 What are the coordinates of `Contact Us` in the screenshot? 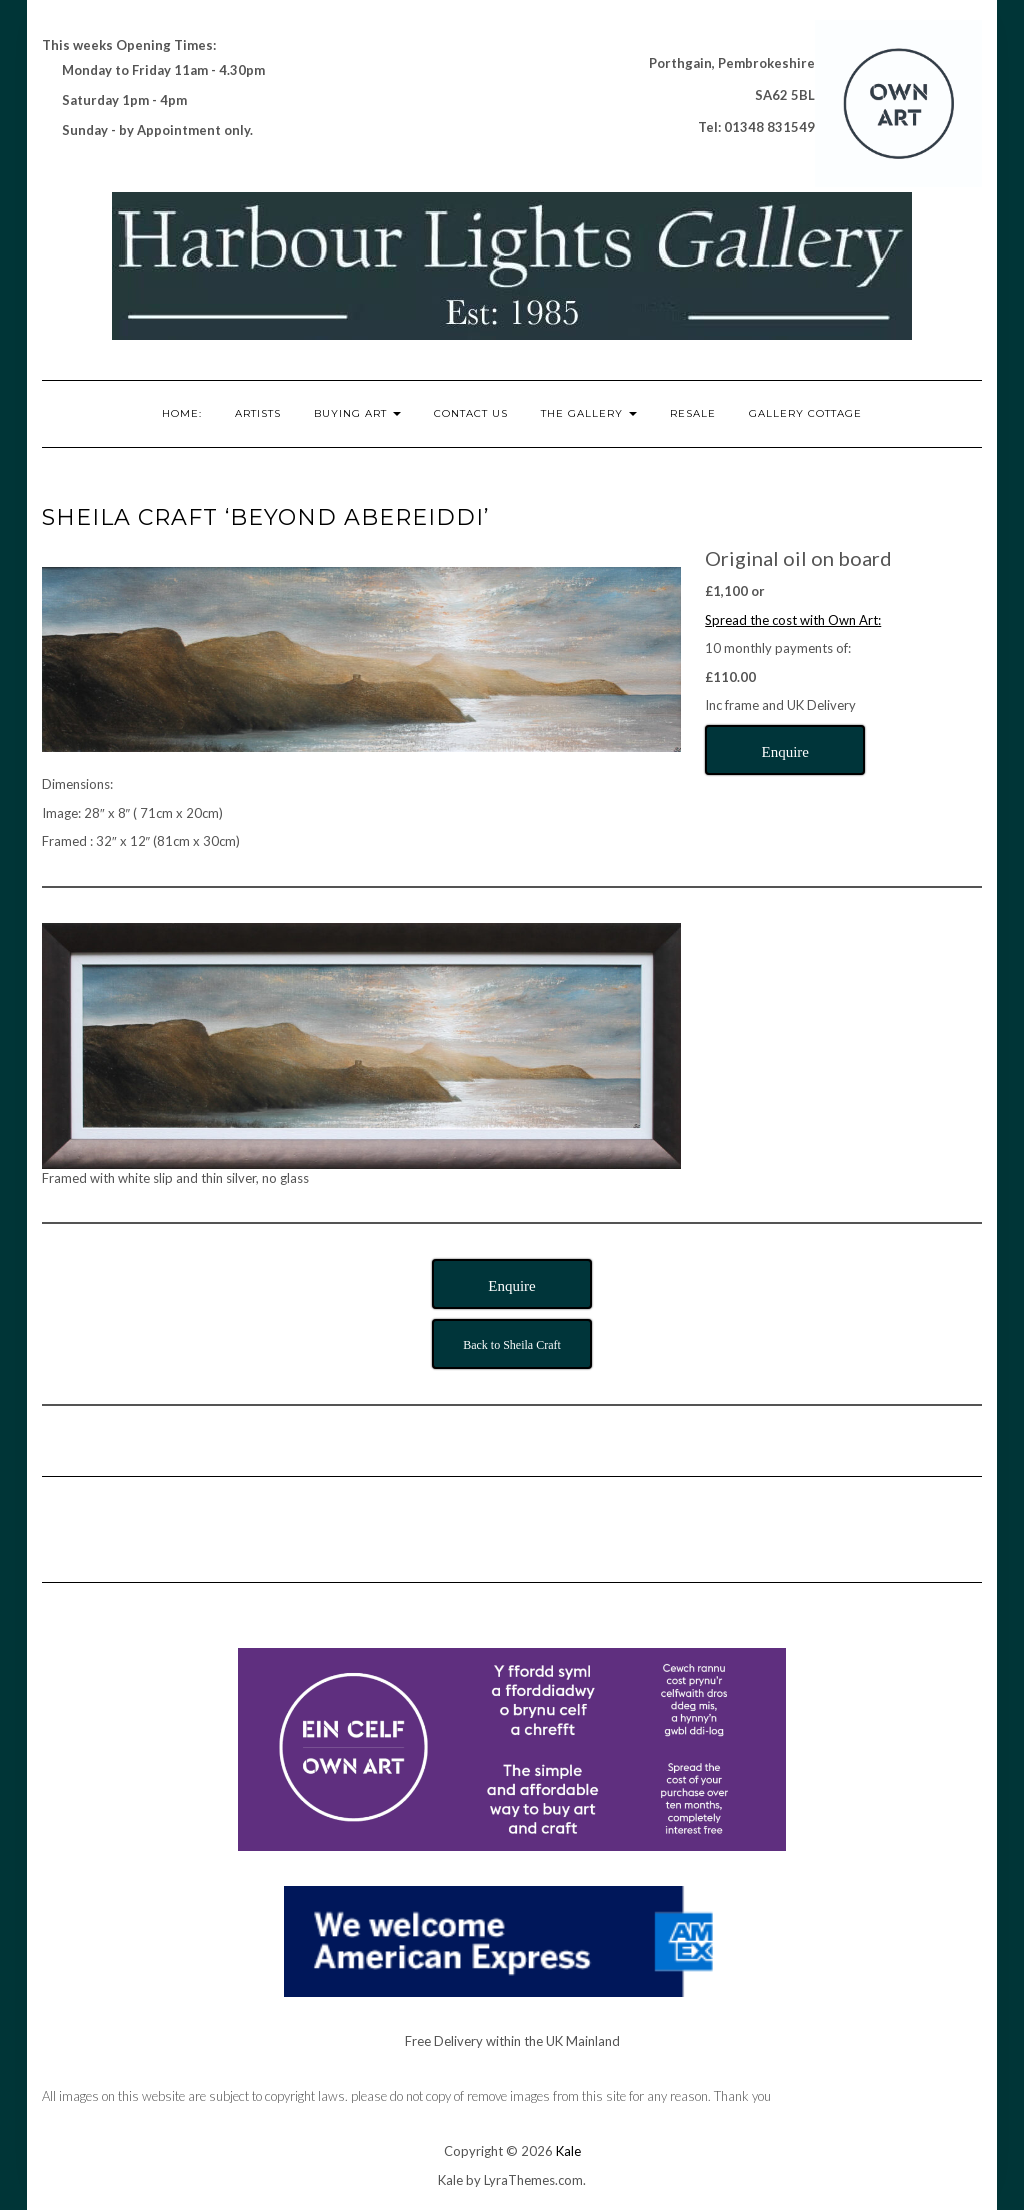 It's located at (471, 413).